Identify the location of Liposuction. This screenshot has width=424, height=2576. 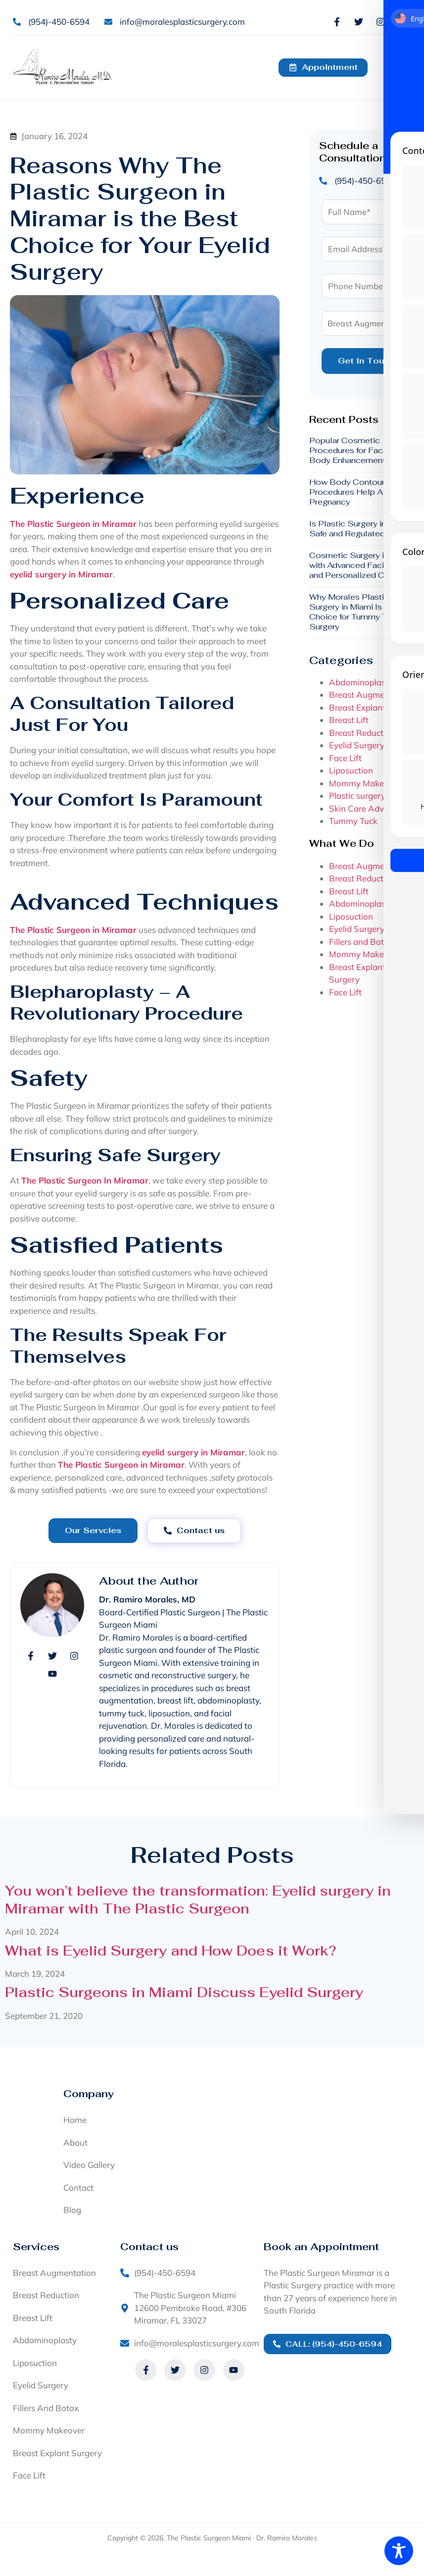
(351, 771).